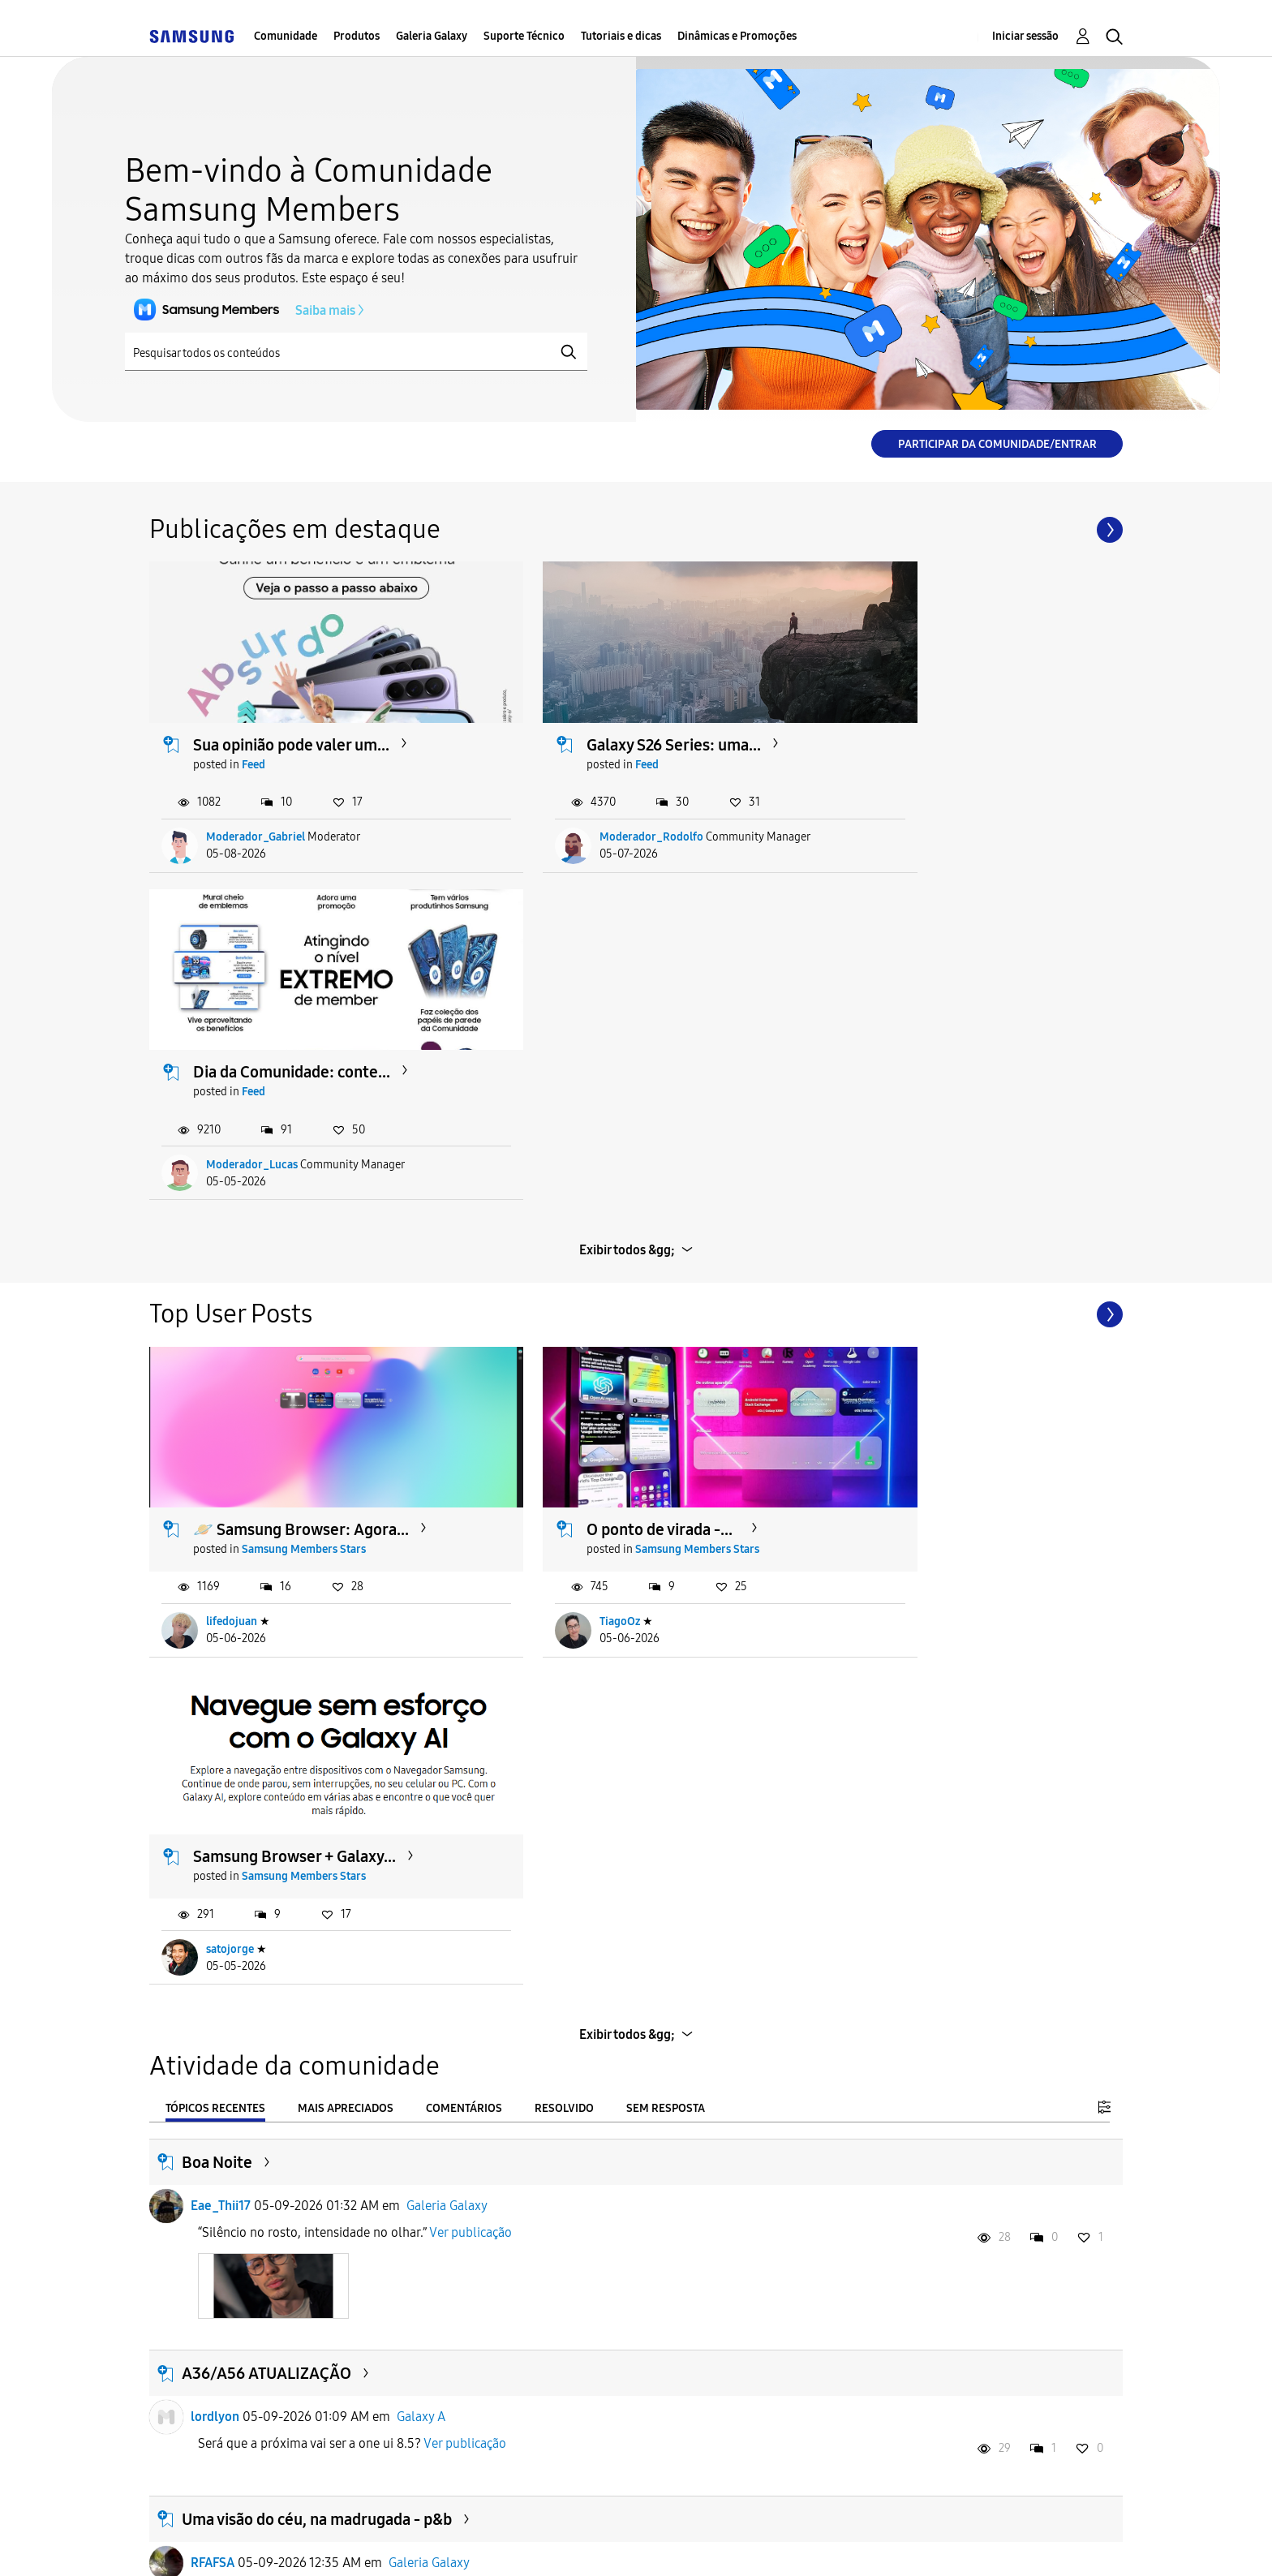  What do you see at coordinates (383, 2543) in the screenshot?
I see `Termos & Condições` at bounding box center [383, 2543].